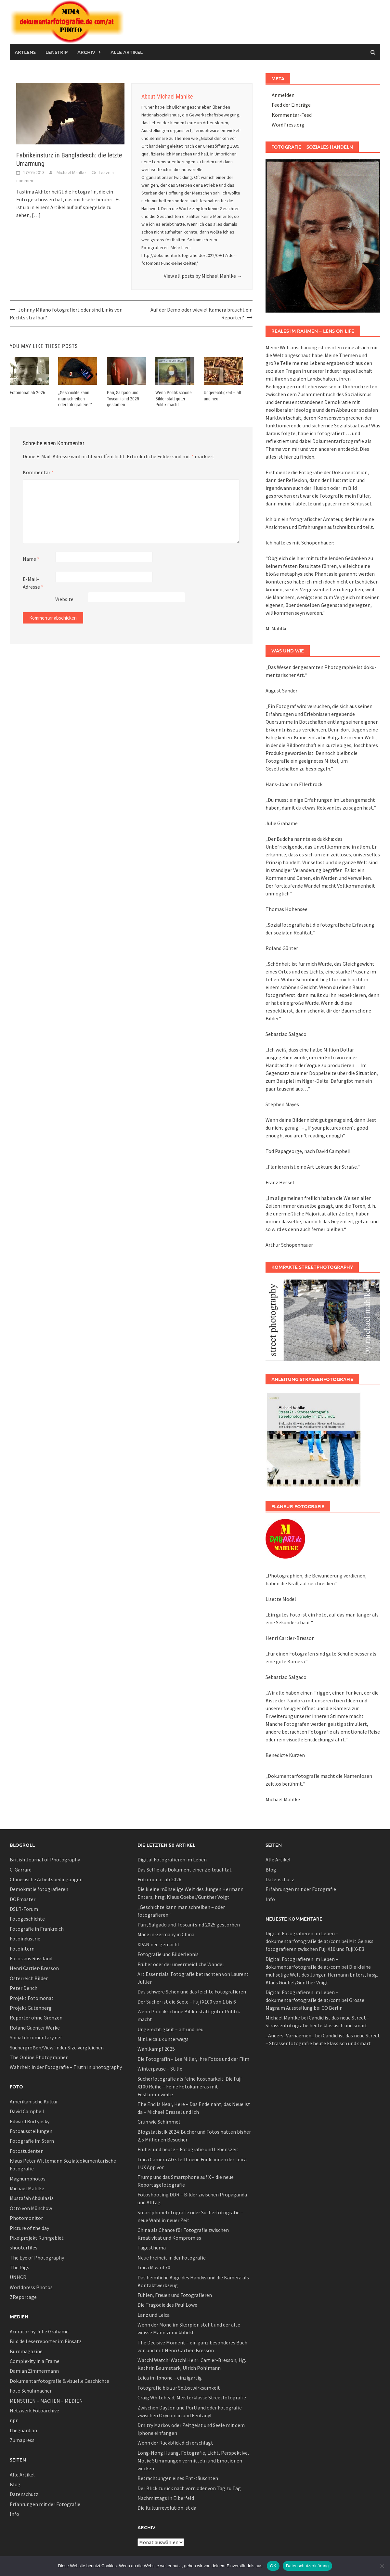 This screenshot has width=390, height=2576. What do you see at coordinates (27, 392) in the screenshot?
I see `Fotomonat ab 2026` at bounding box center [27, 392].